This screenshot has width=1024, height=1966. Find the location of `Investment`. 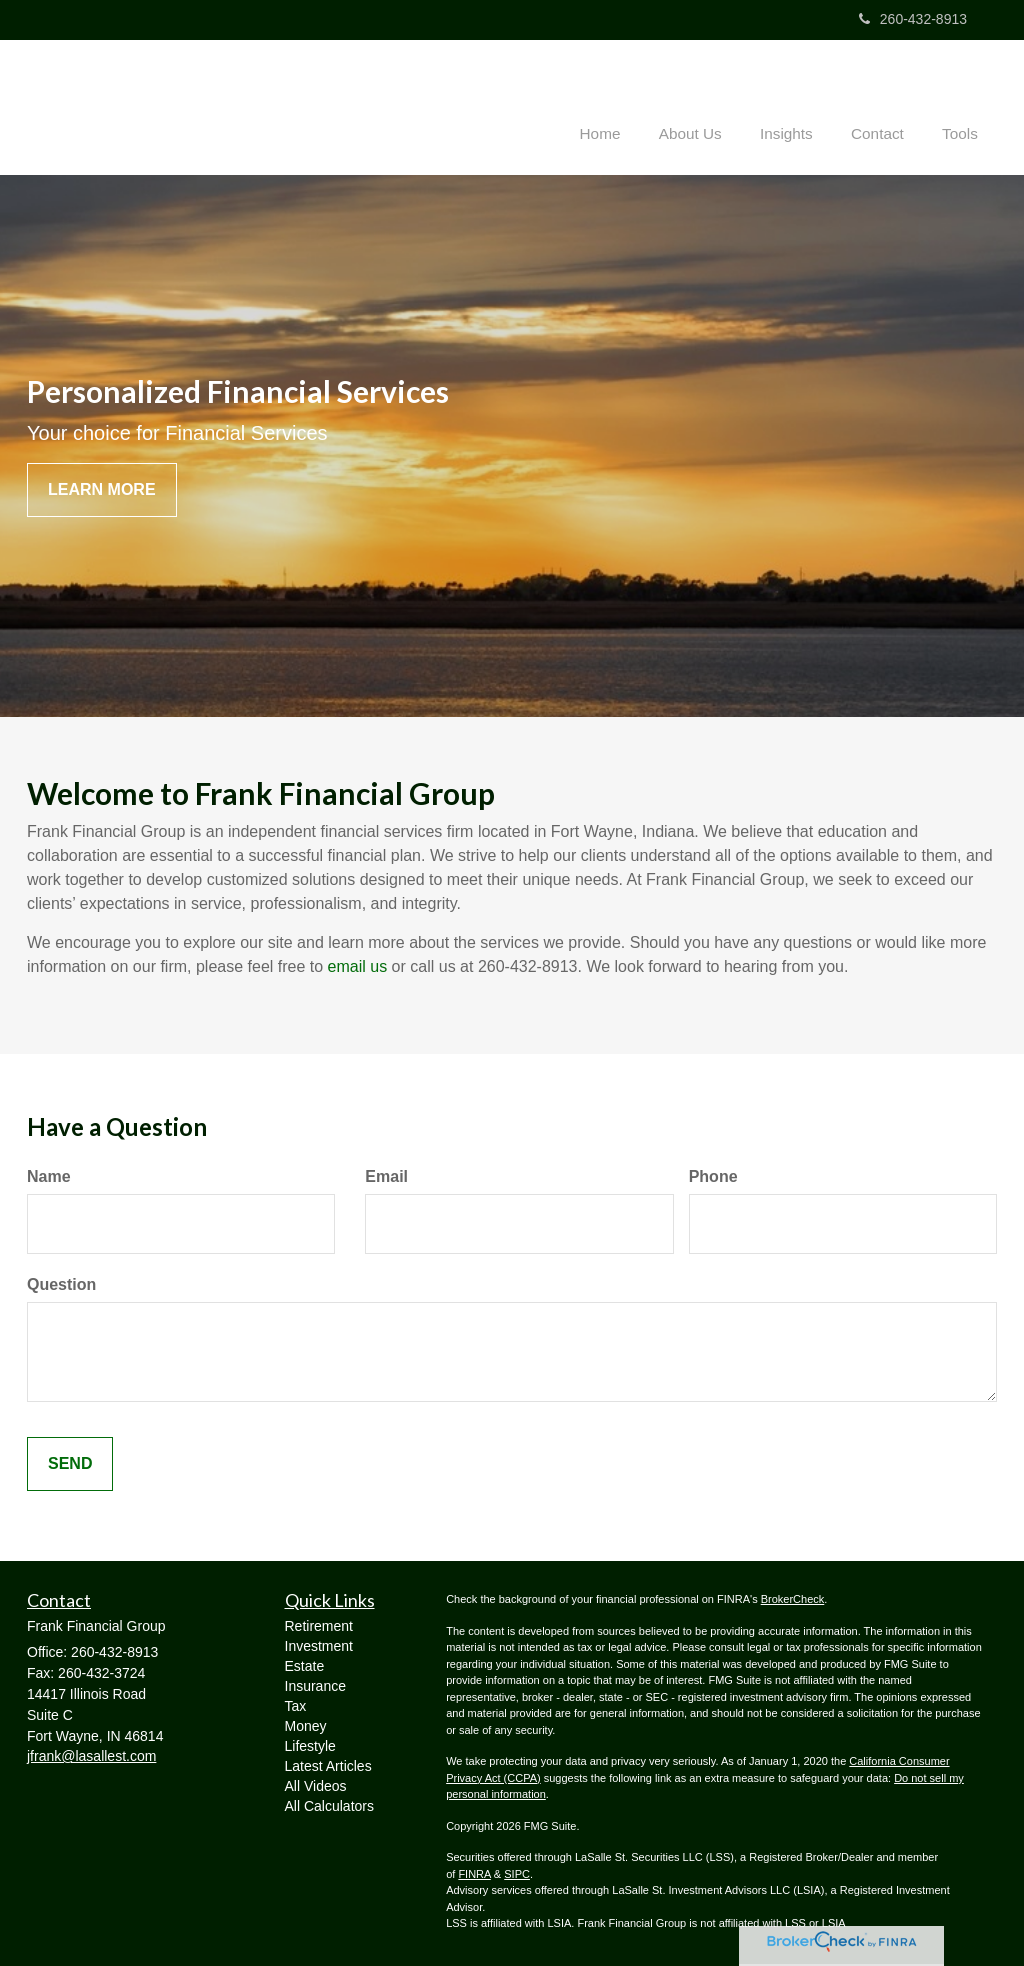

Investment is located at coordinates (319, 1646).